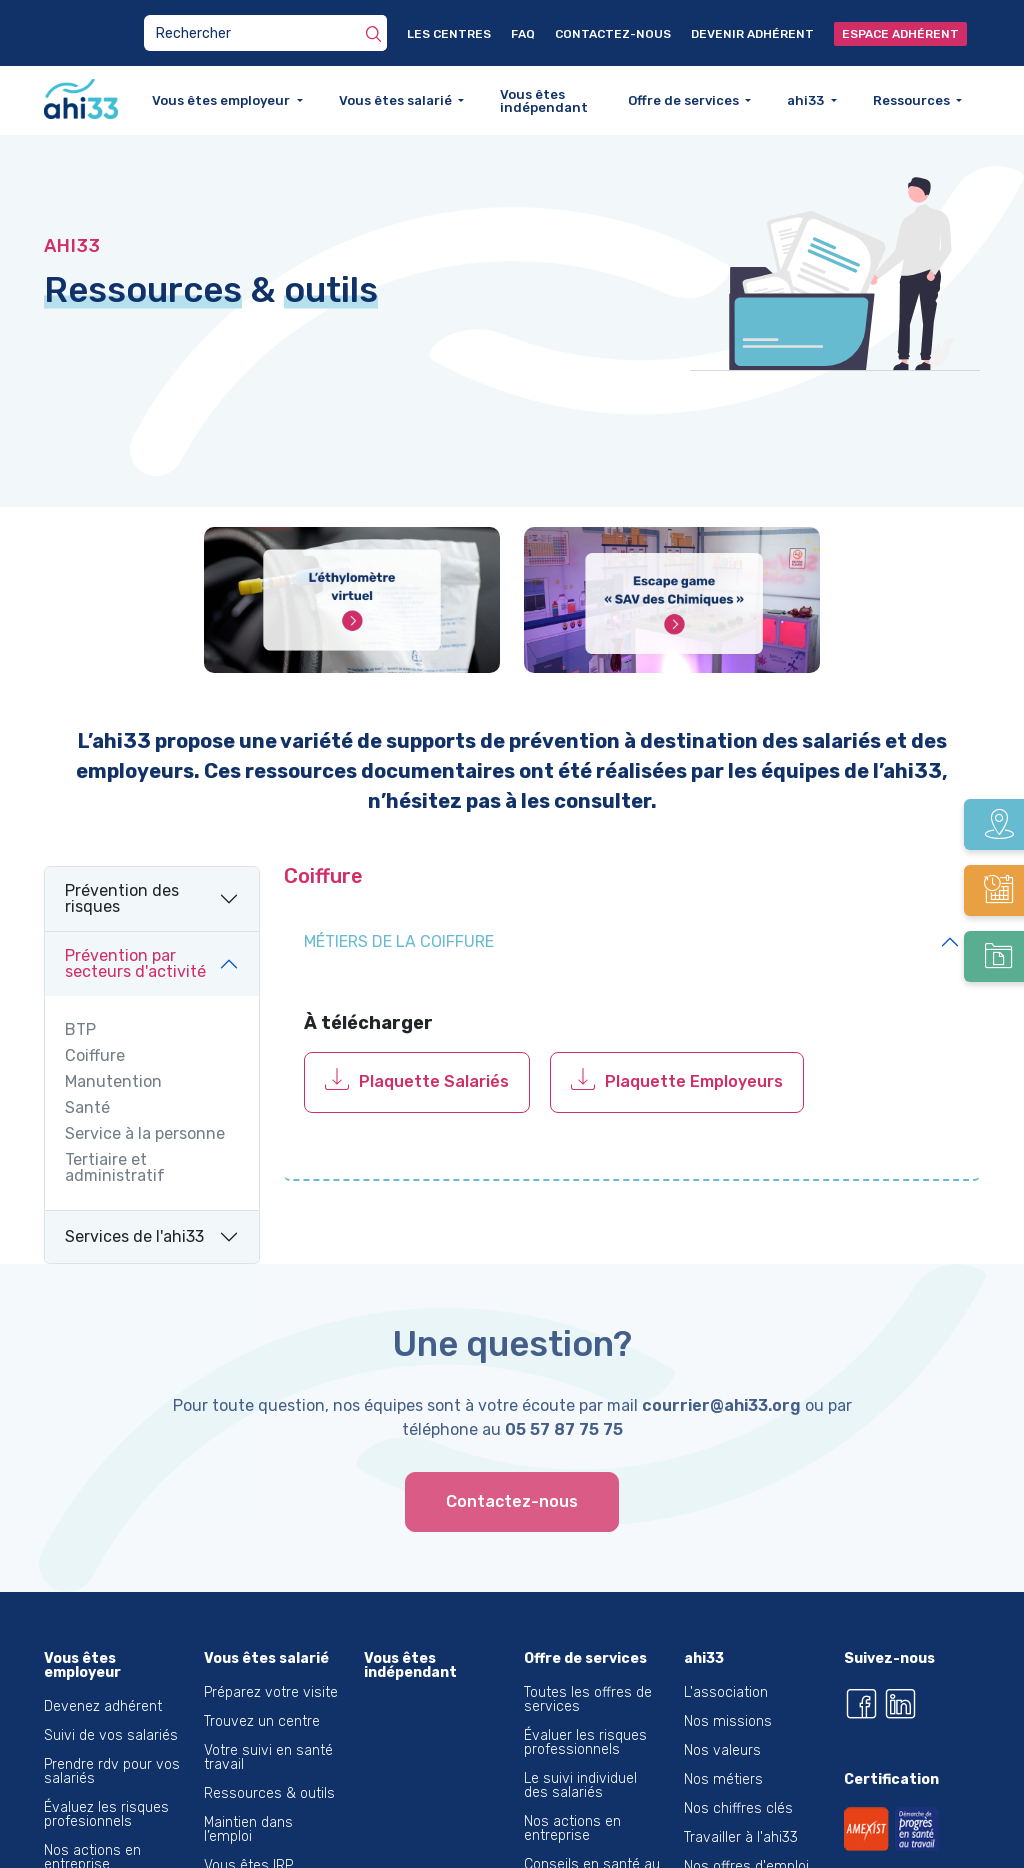 The image size is (1024, 1868). What do you see at coordinates (106, 1769) in the screenshot?
I see `Évaluez les risques profesionnels` at bounding box center [106, 1769].